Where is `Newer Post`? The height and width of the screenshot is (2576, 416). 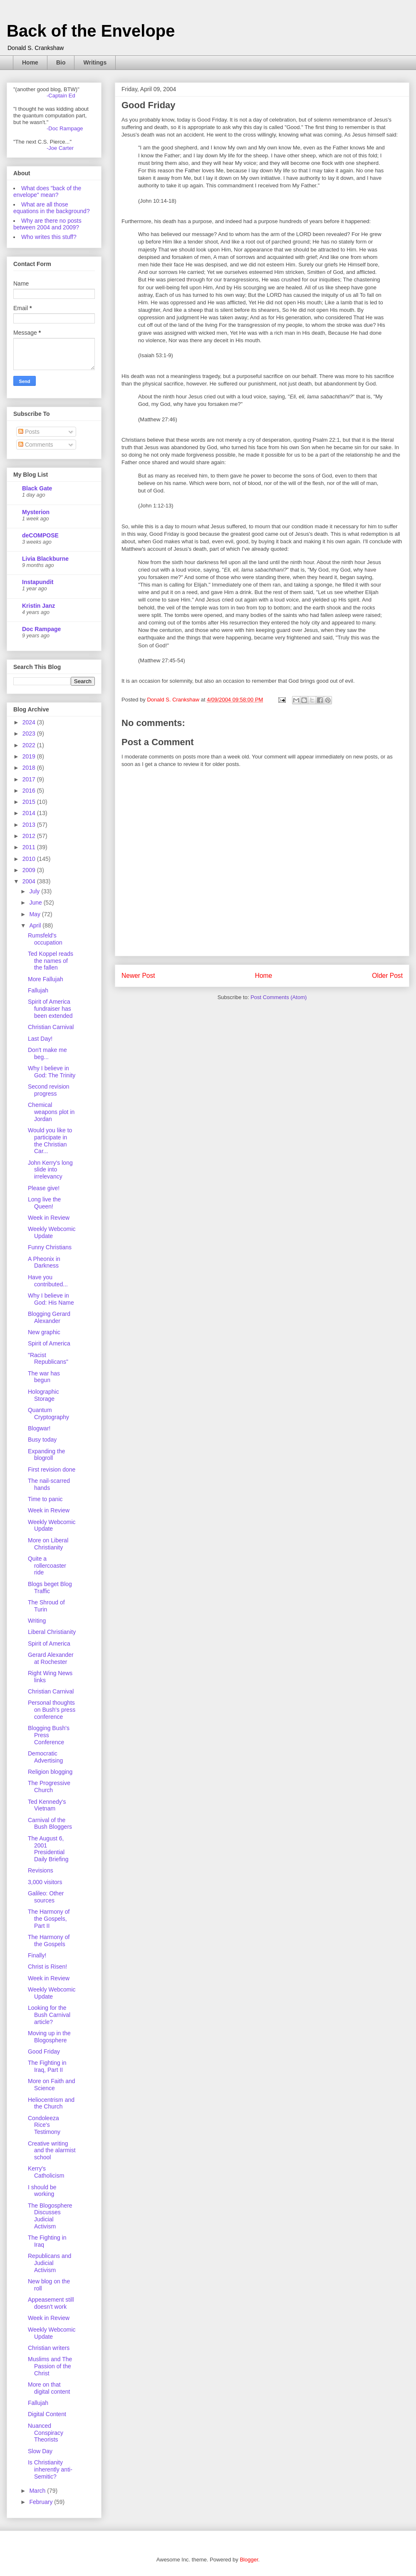 Newer Post is located at coordinates (138, 975).